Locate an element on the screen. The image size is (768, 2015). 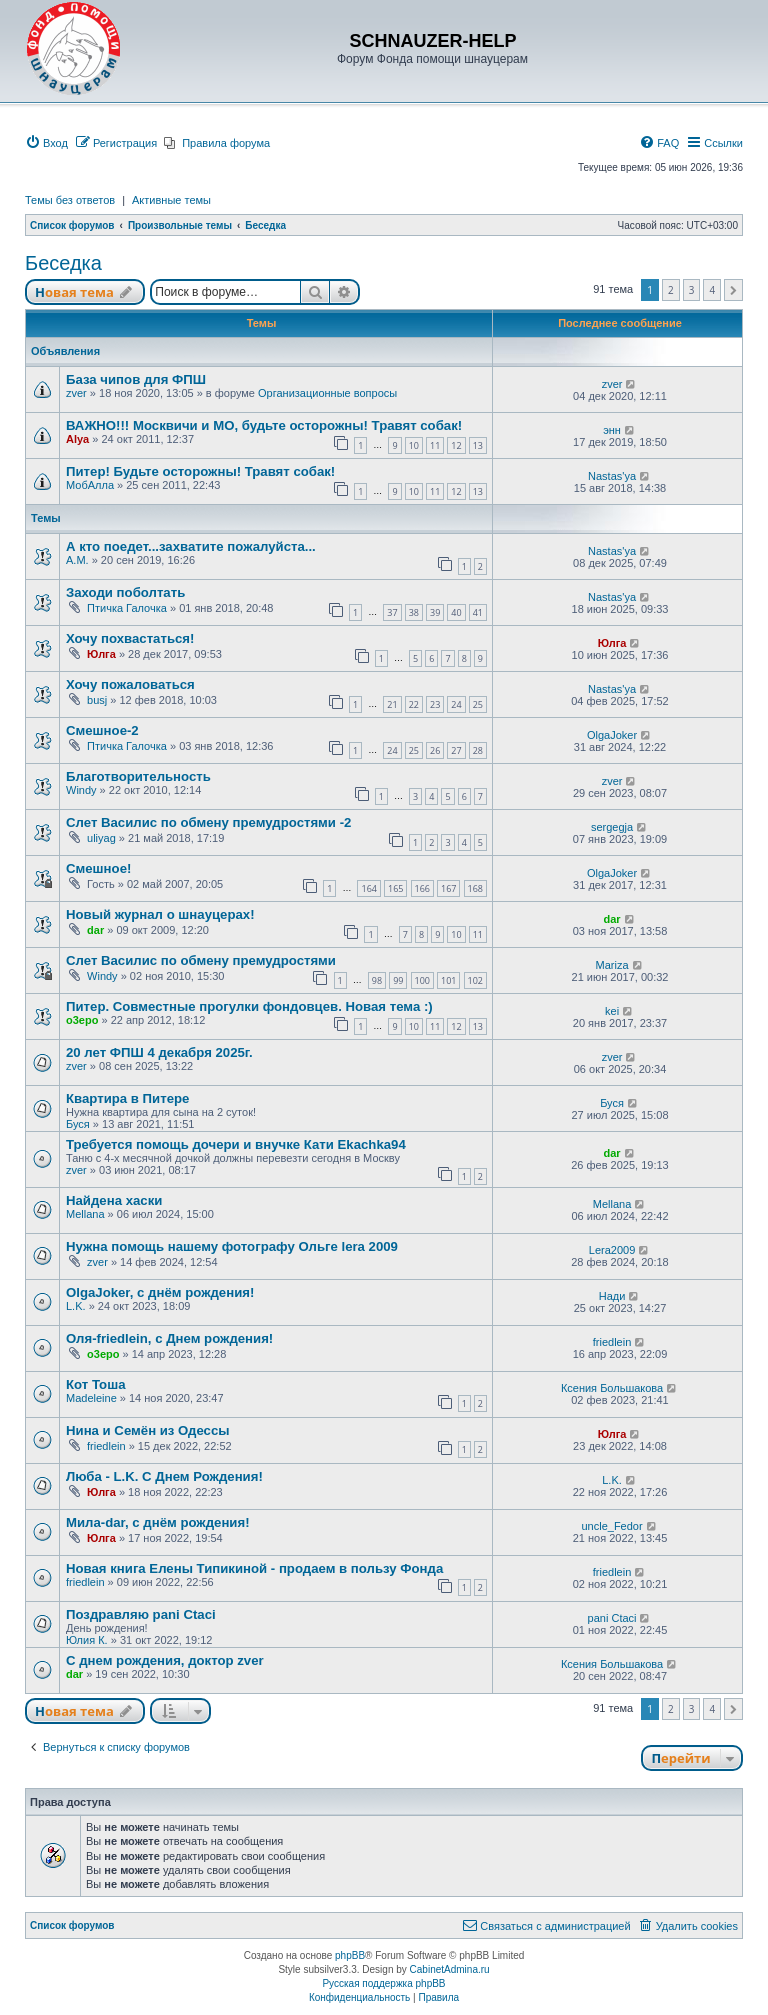
10 is located at coordinates (414, 445).